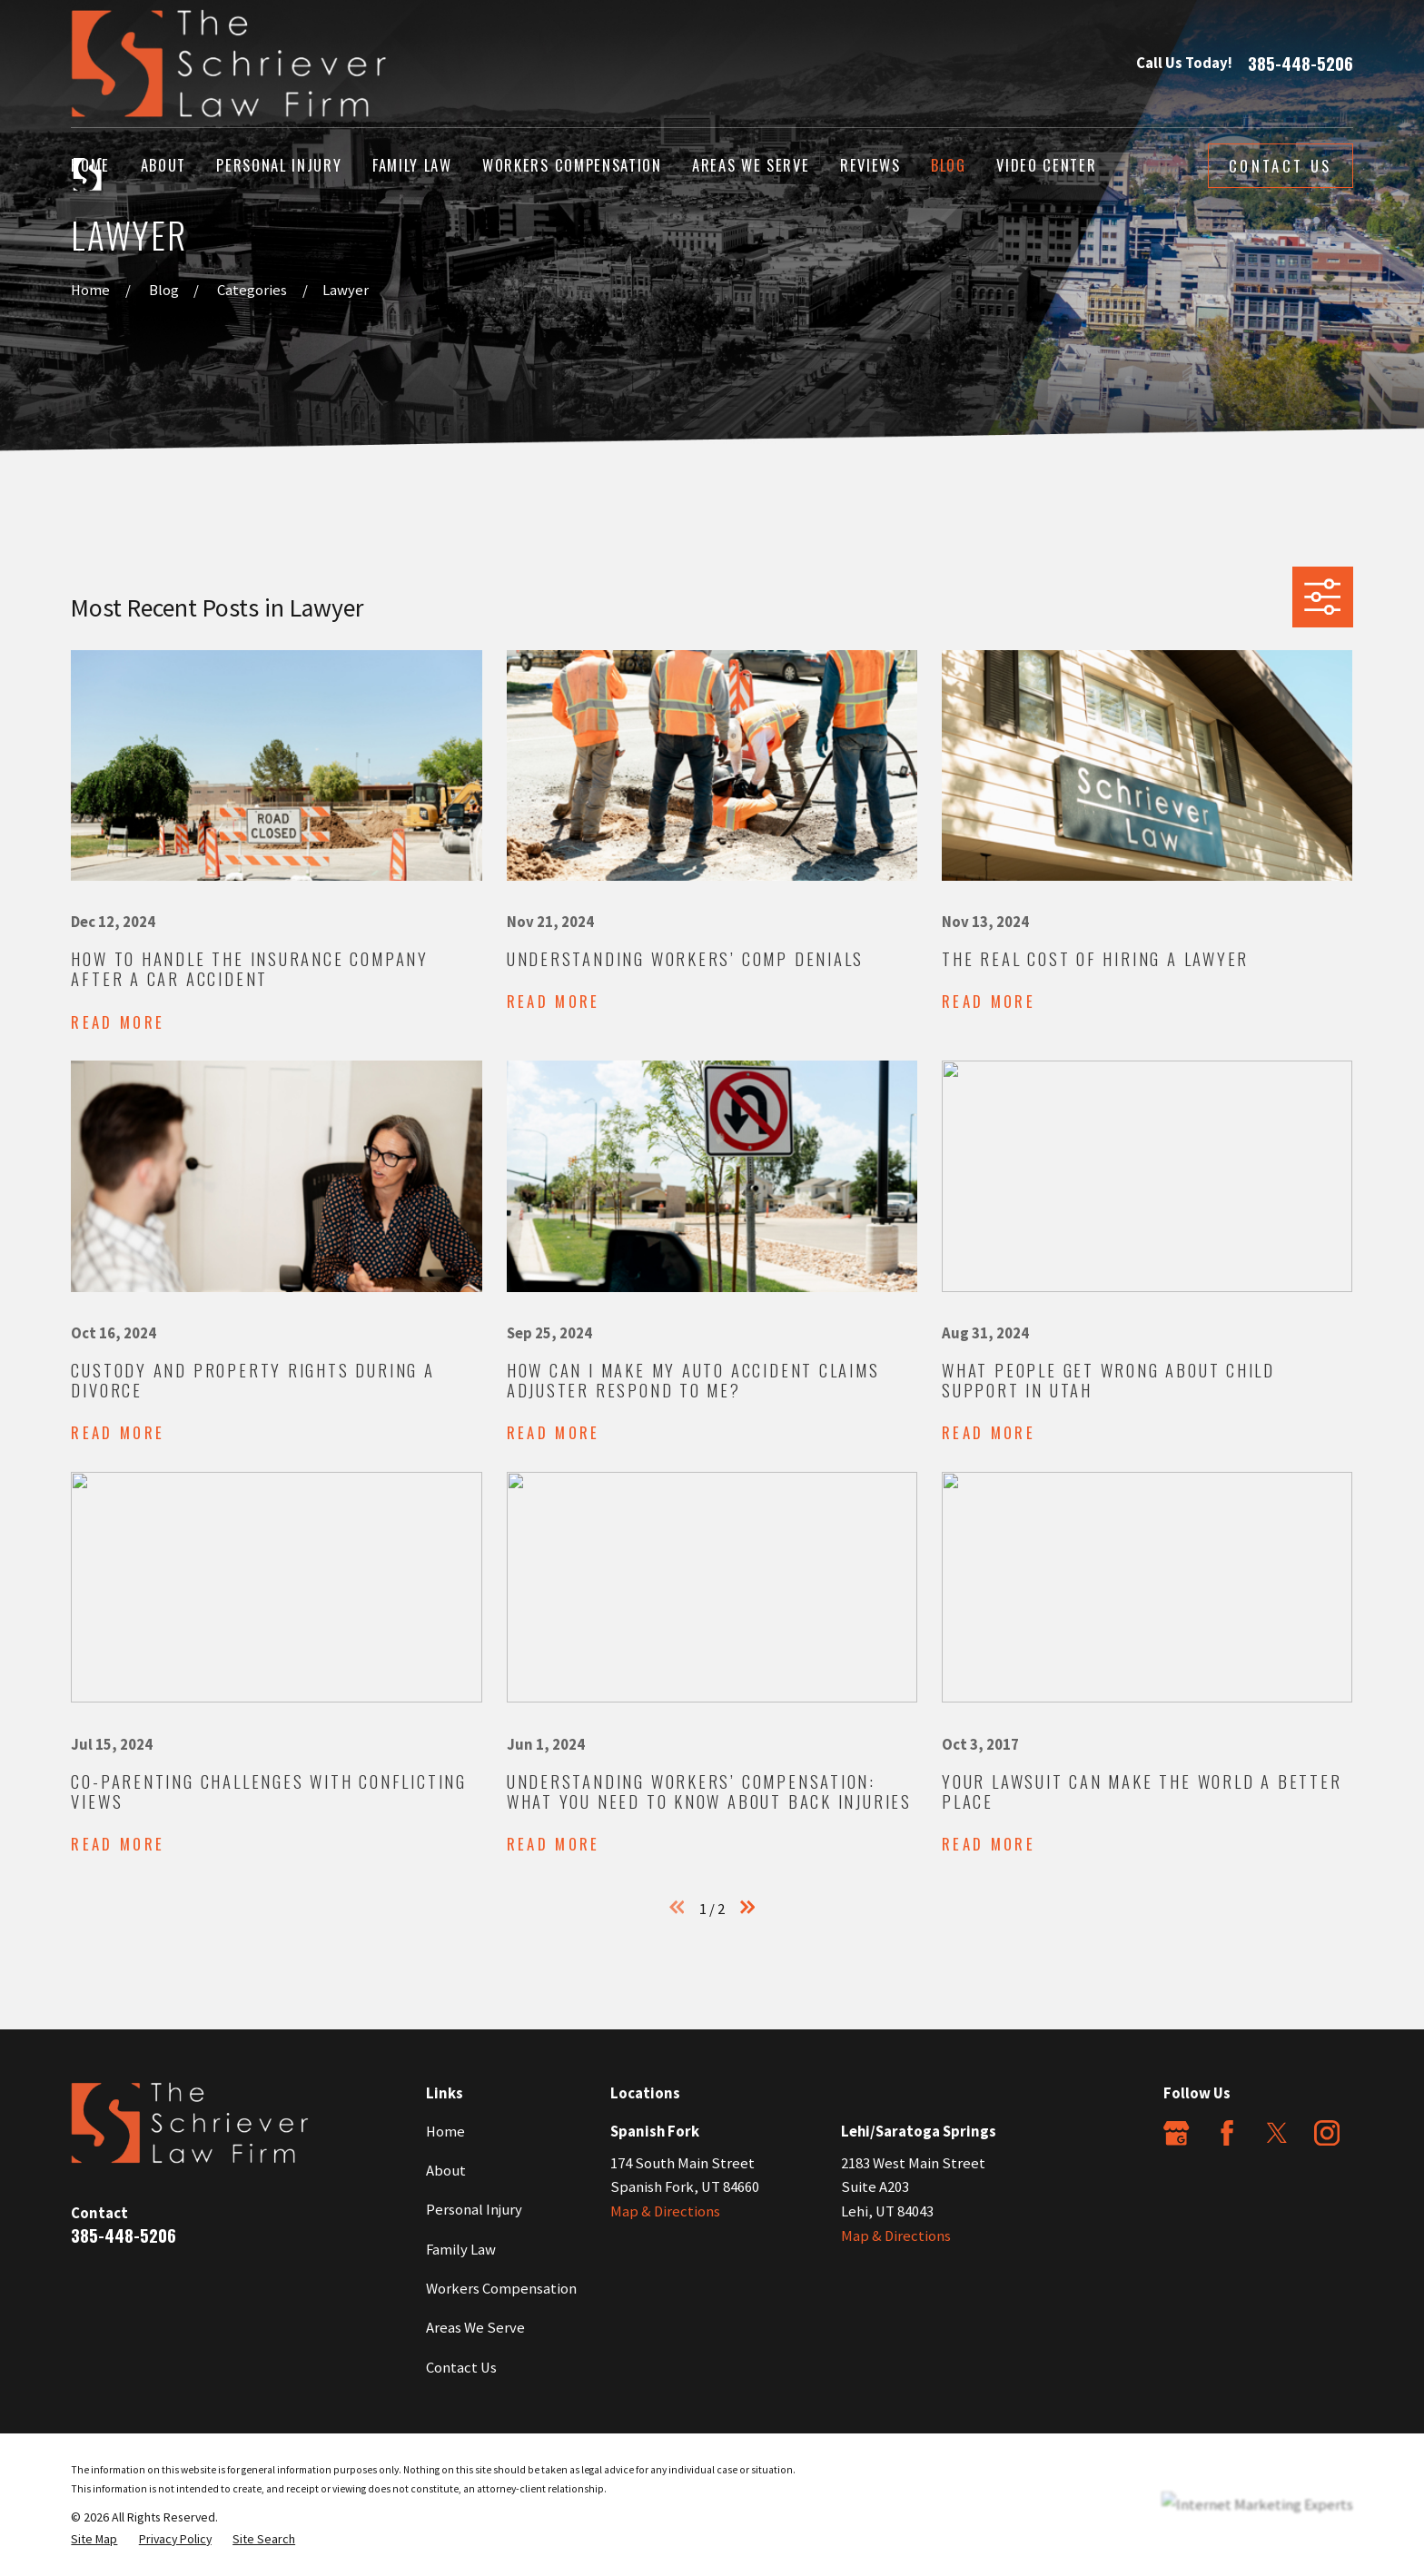  Describe the element at coordinates (445, 2131) in the screenshot. I see `Home` at that location.